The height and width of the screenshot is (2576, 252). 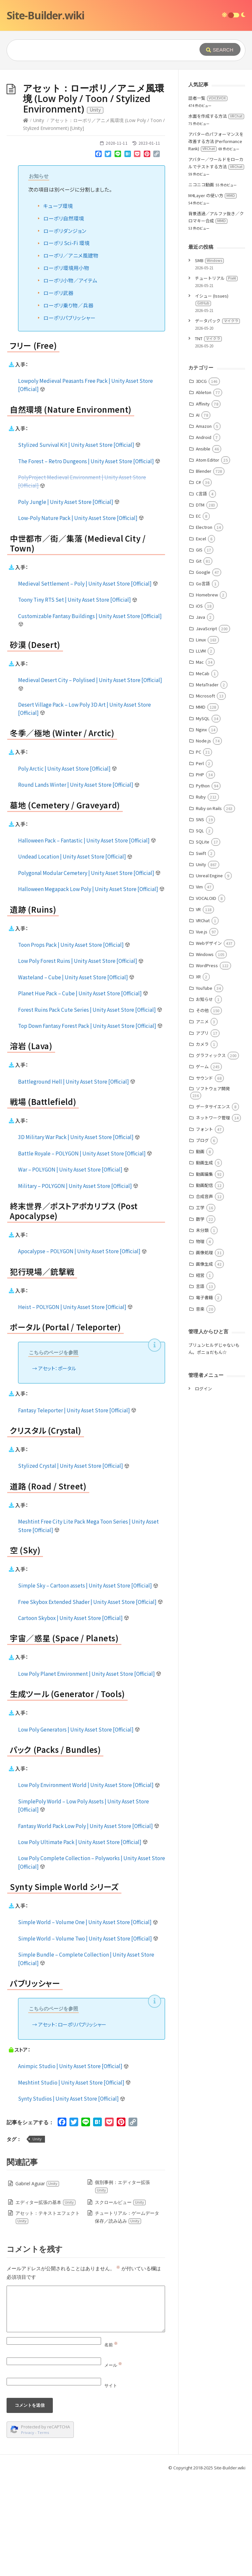 I want to click on キューブ環境, so click(x=58, y=304).